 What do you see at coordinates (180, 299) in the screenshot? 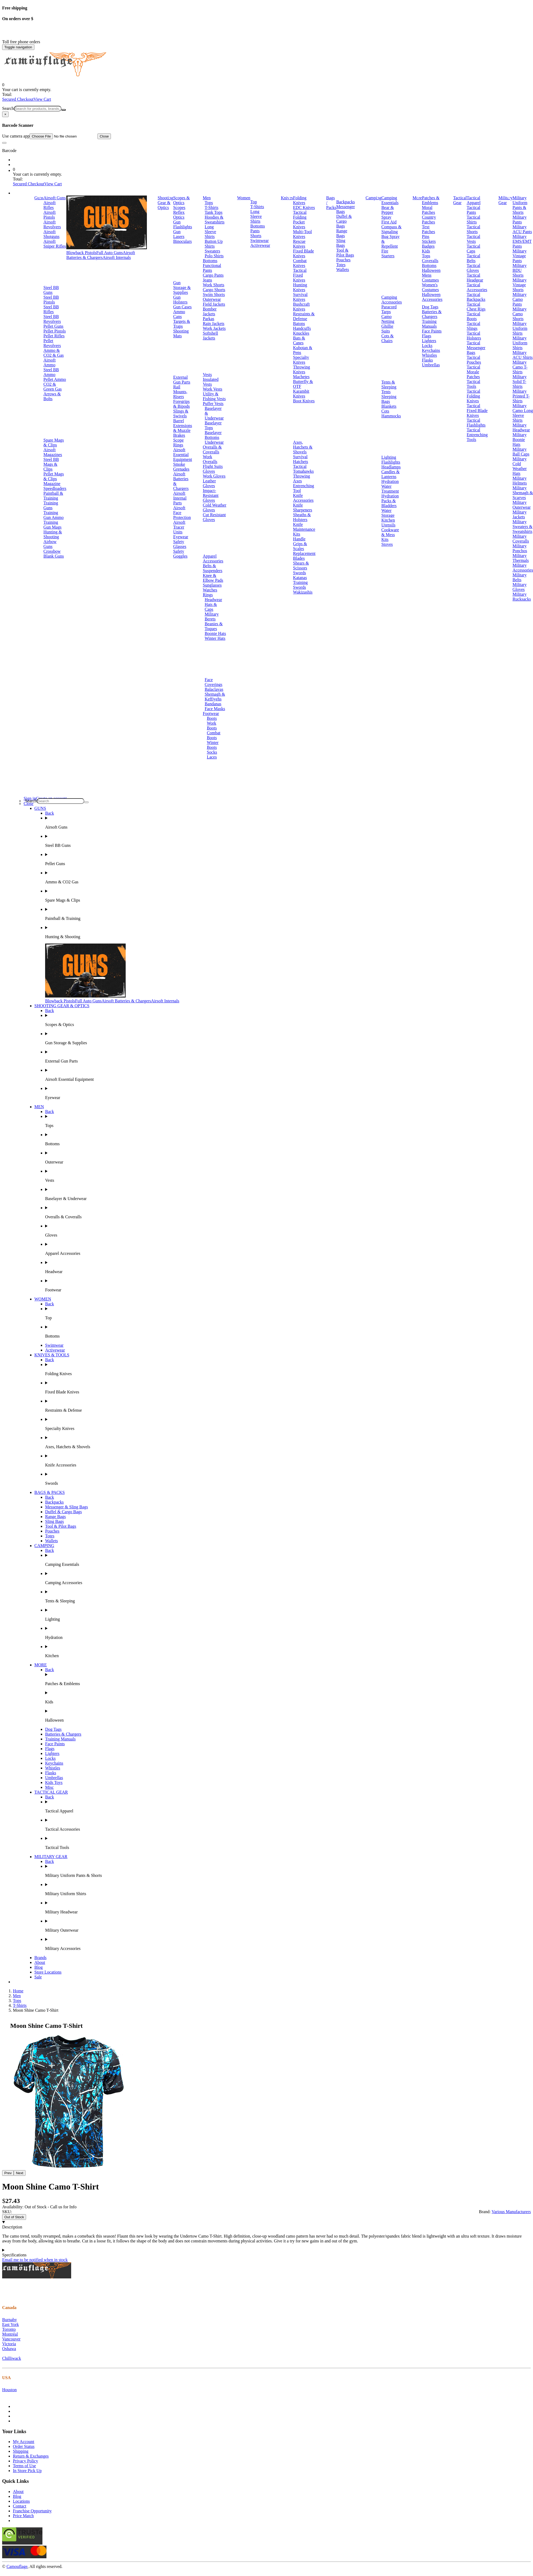
I see `Gun Holsters` at bounding box center [180, 299].